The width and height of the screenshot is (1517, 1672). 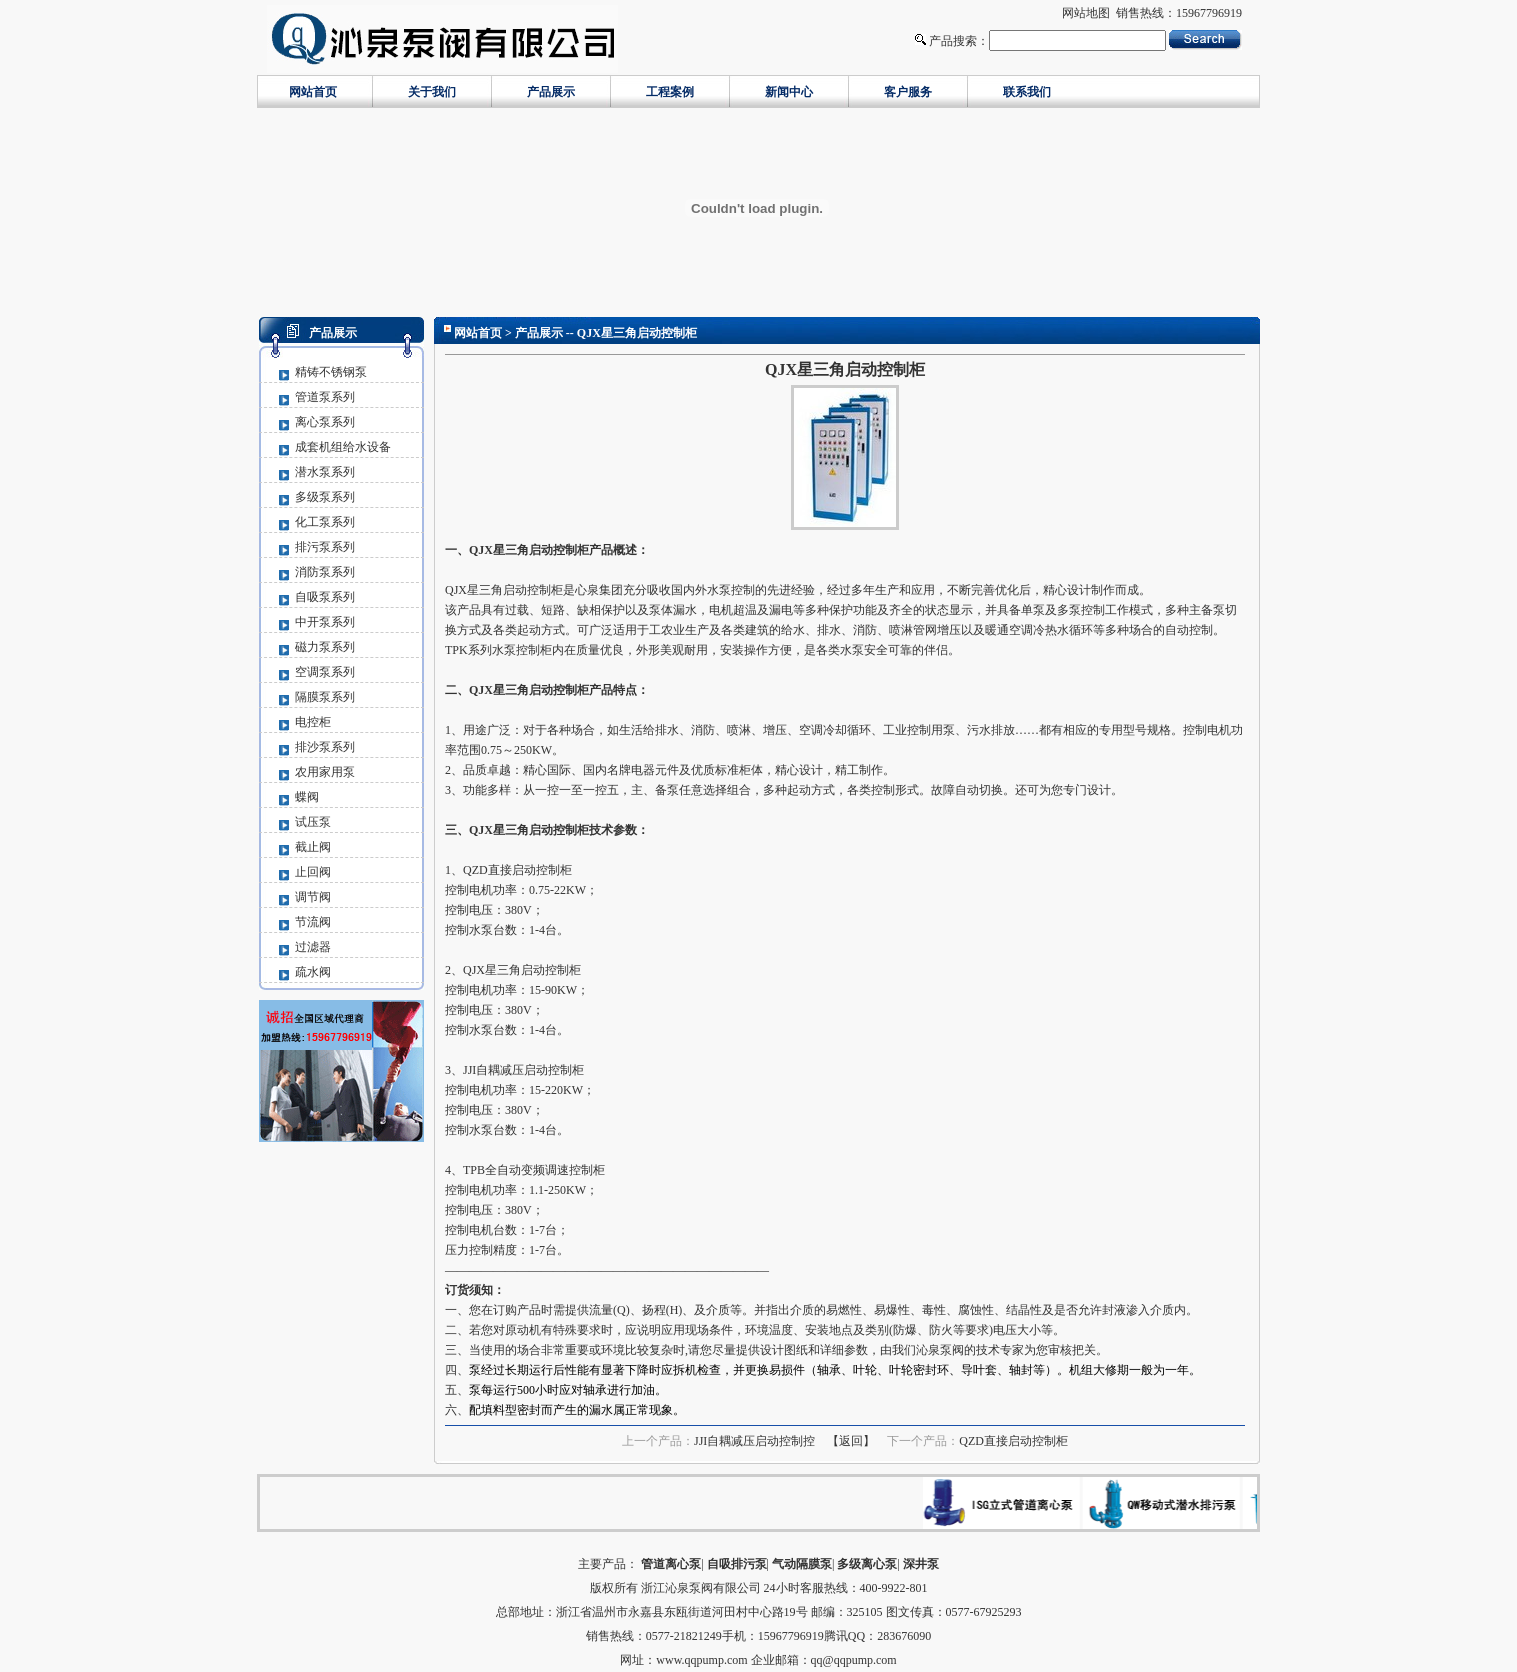 What do you see at coordinates (851, 1441) in the screenshot?
I see `【返回】` at bounding box center [851, 1441].